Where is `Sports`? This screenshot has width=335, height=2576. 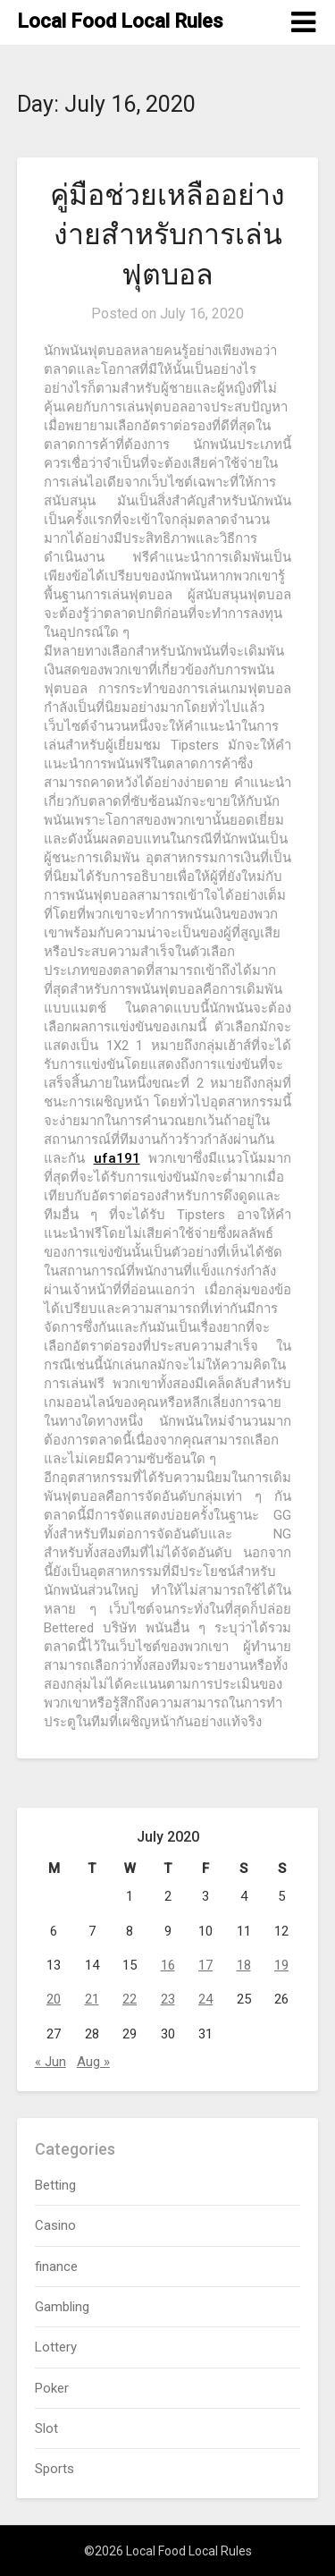
Sports is located at coordinates (54, 2469).